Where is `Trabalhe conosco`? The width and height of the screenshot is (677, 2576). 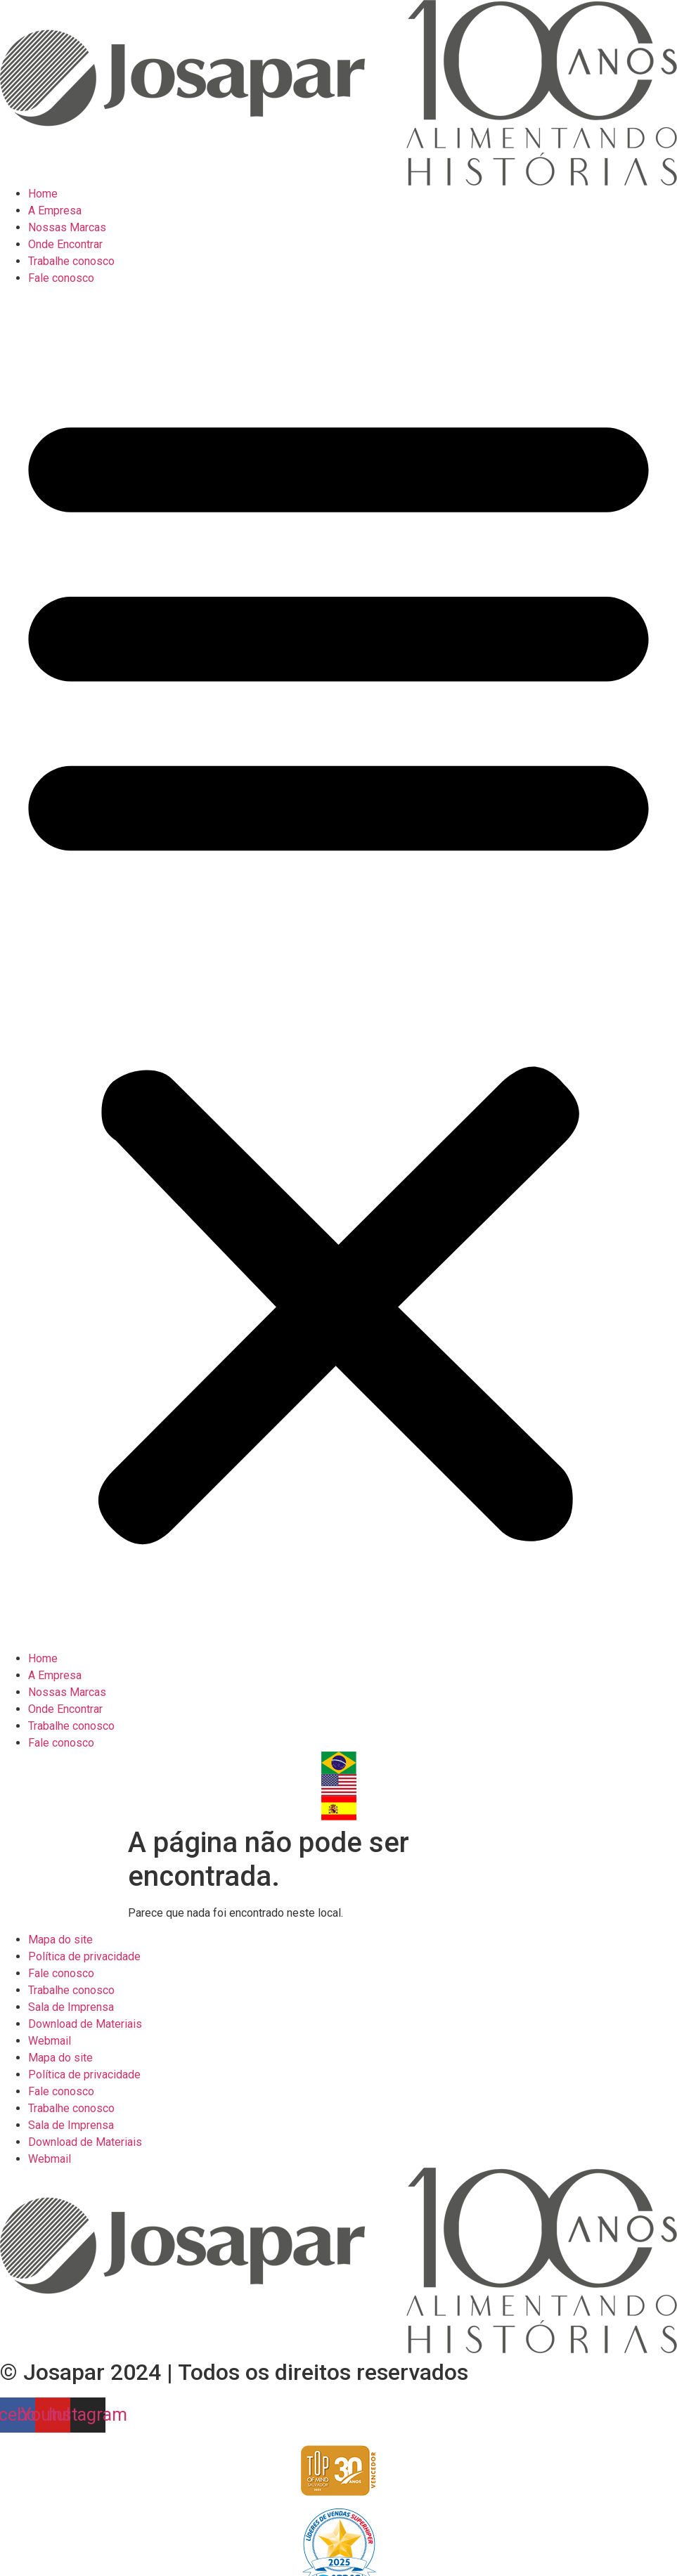 Trabalhe conosco is located at coordinates (71, 261).